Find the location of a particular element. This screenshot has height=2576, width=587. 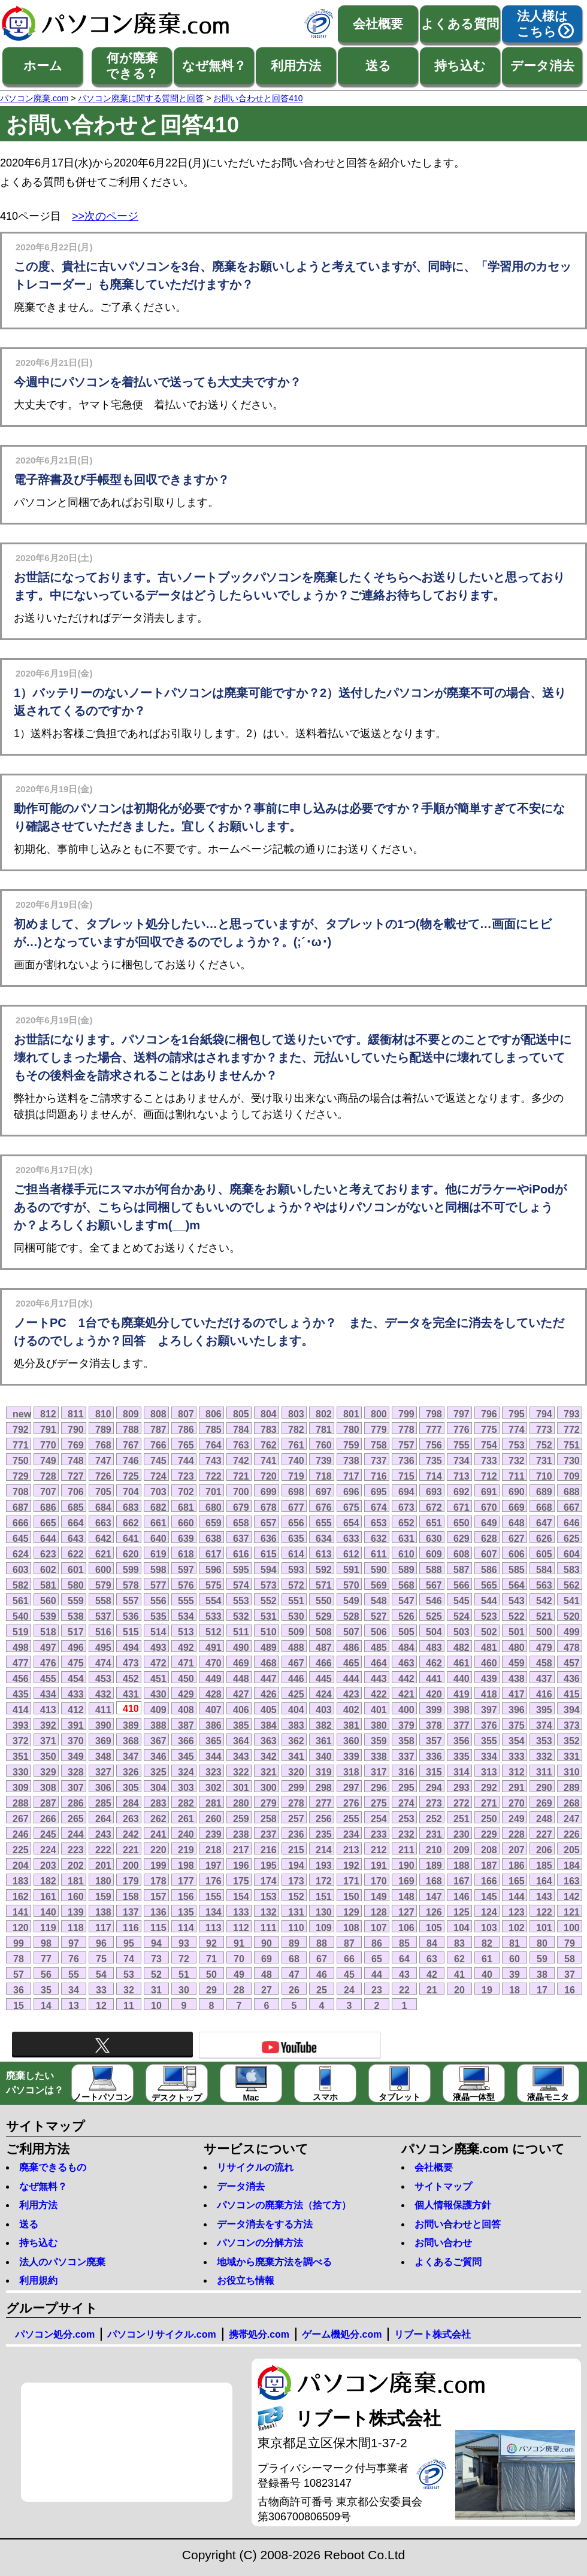

803 is located at coordinates (296, 1414).